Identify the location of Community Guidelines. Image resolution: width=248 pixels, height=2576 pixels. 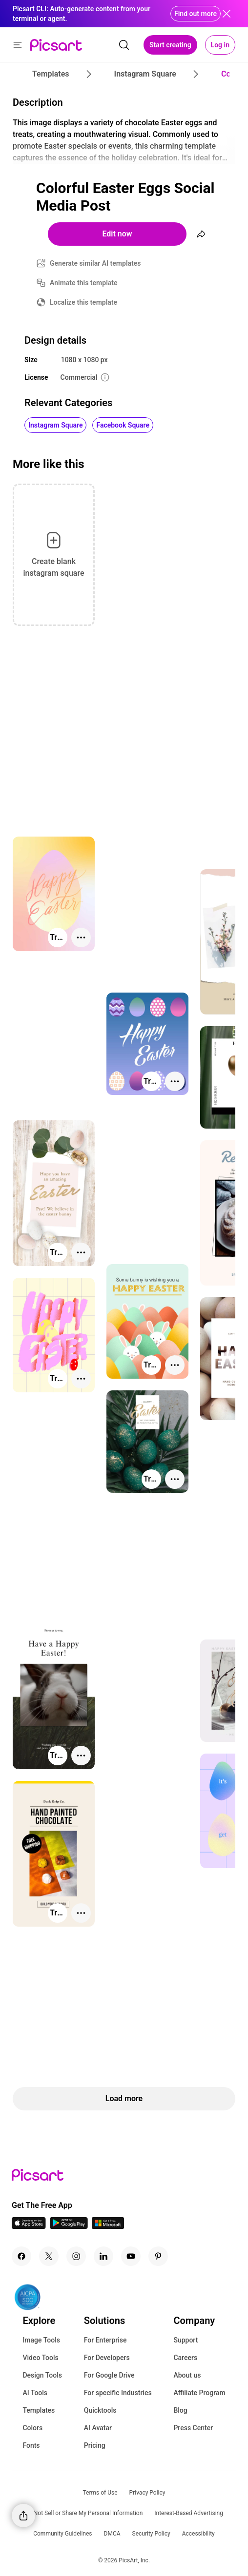
(62, 2533).